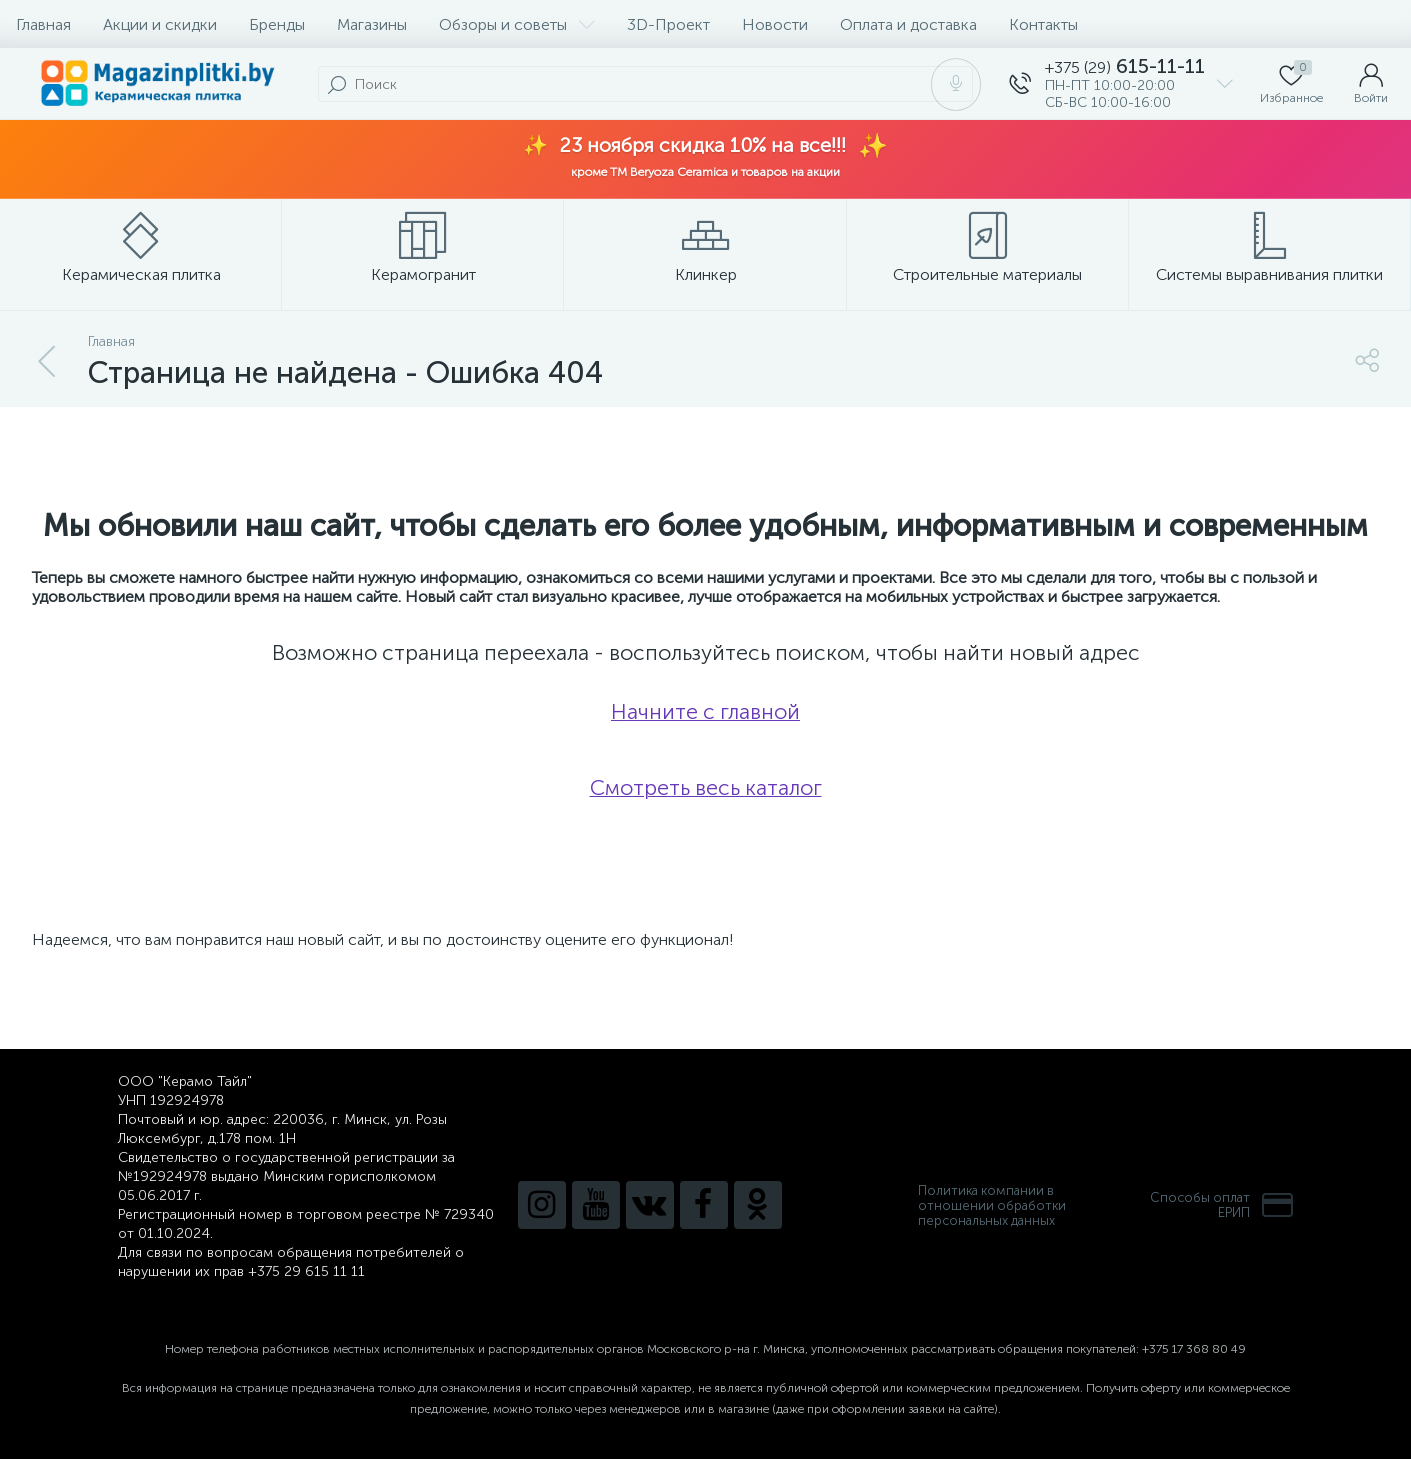  Describe the element at coordinates (277, 24) in the screenshot. I see `Бренды` at that location.